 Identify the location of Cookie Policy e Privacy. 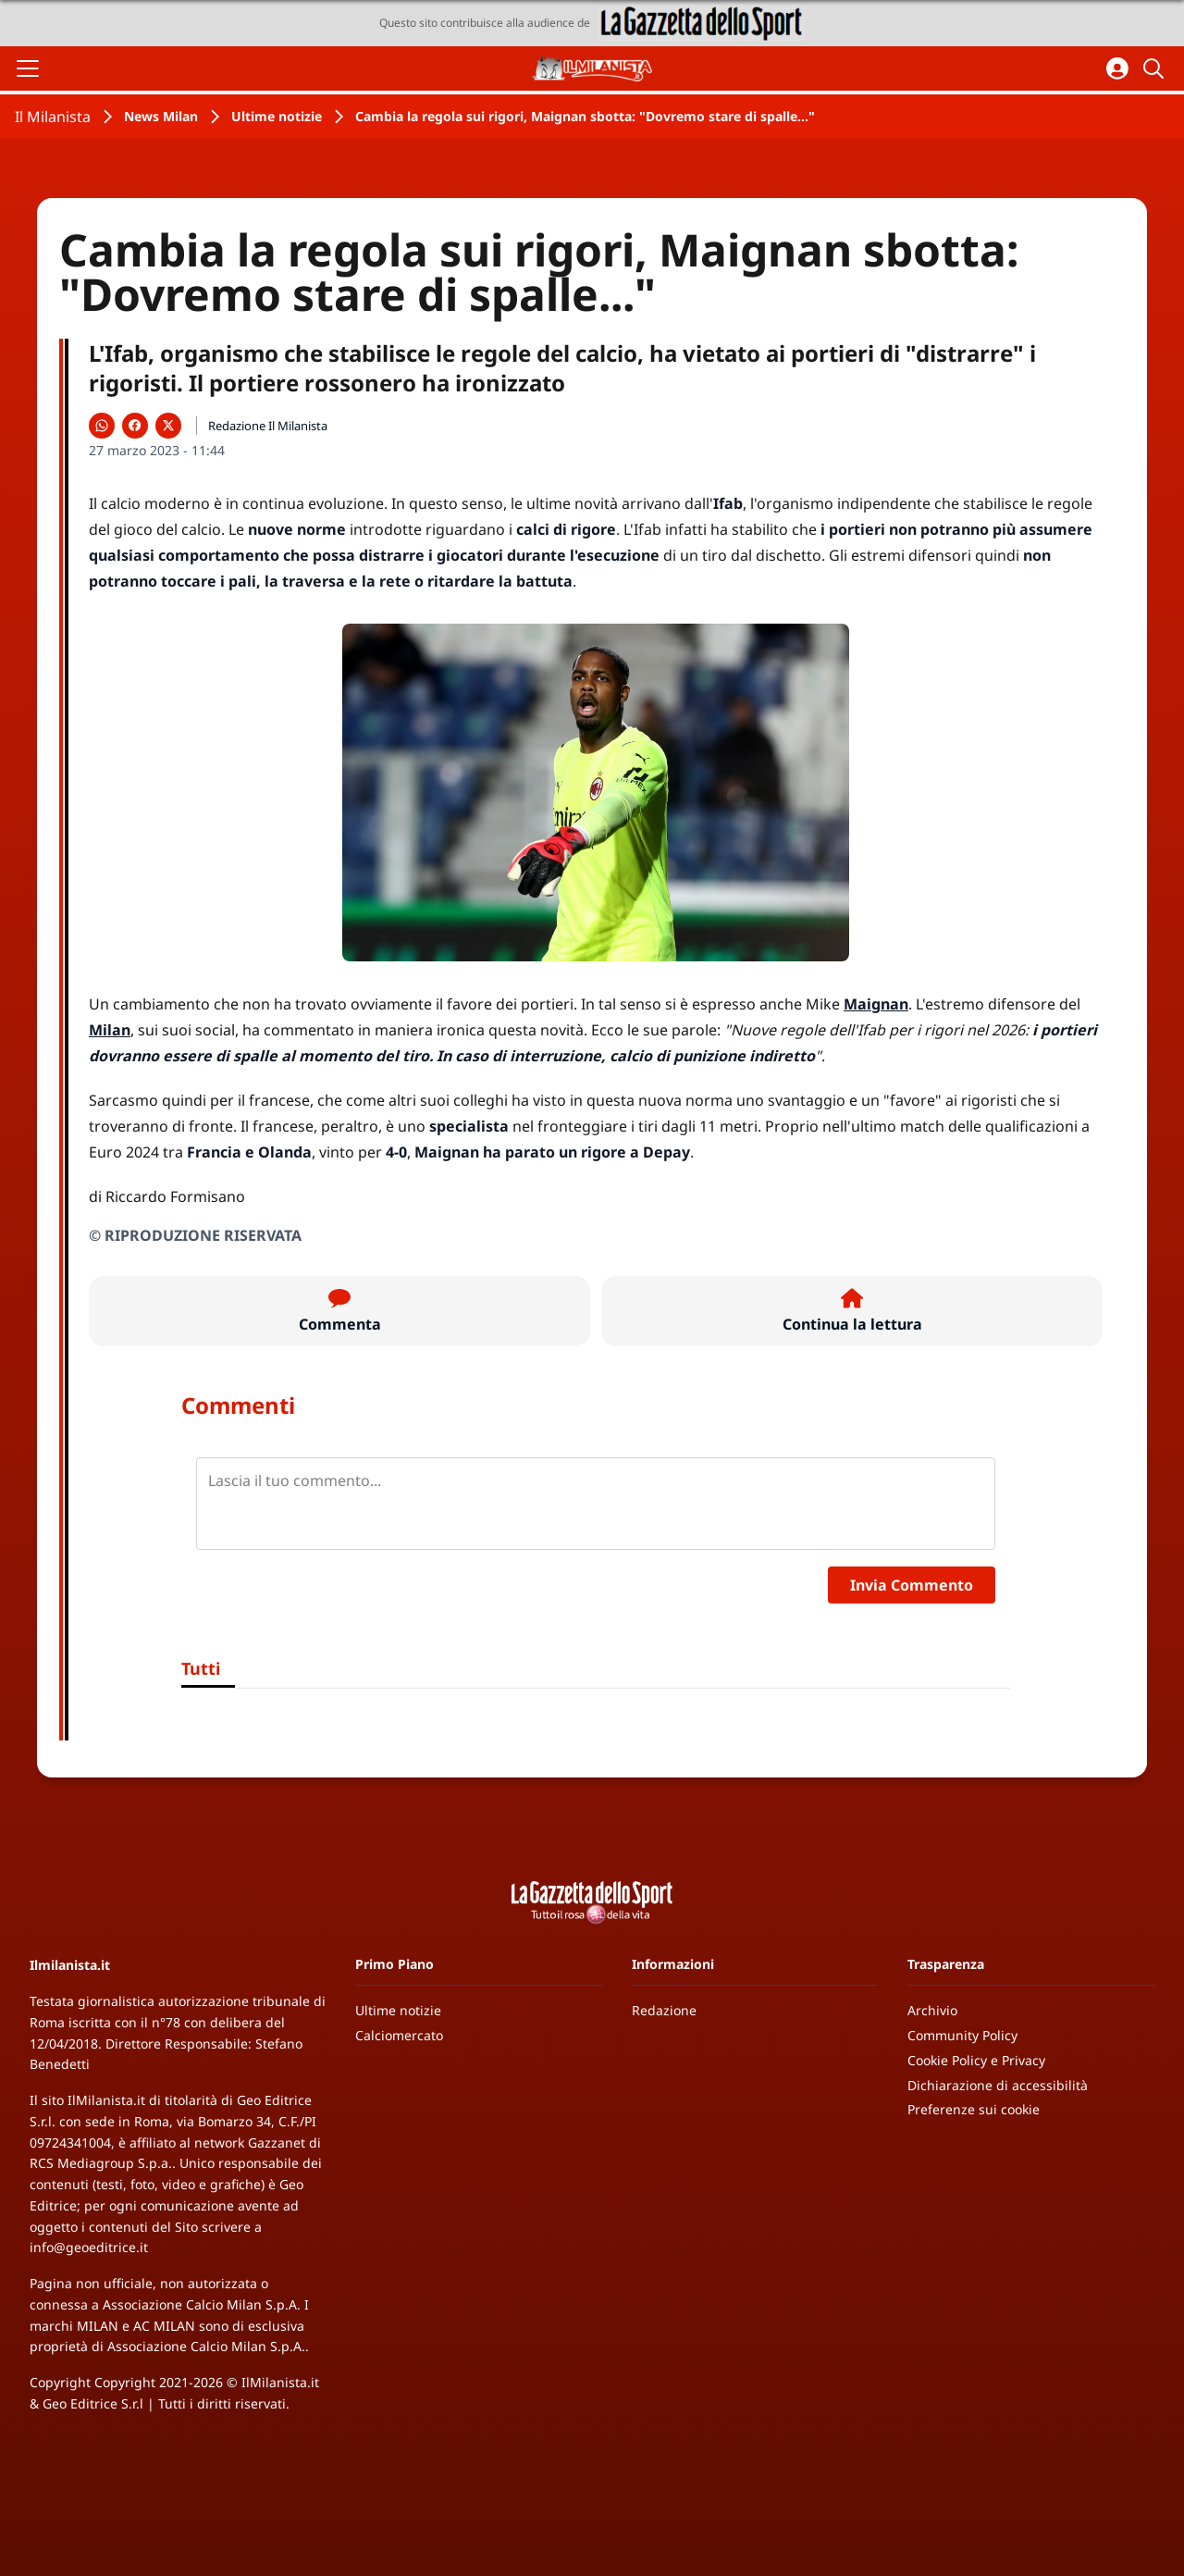
(976, 2060).